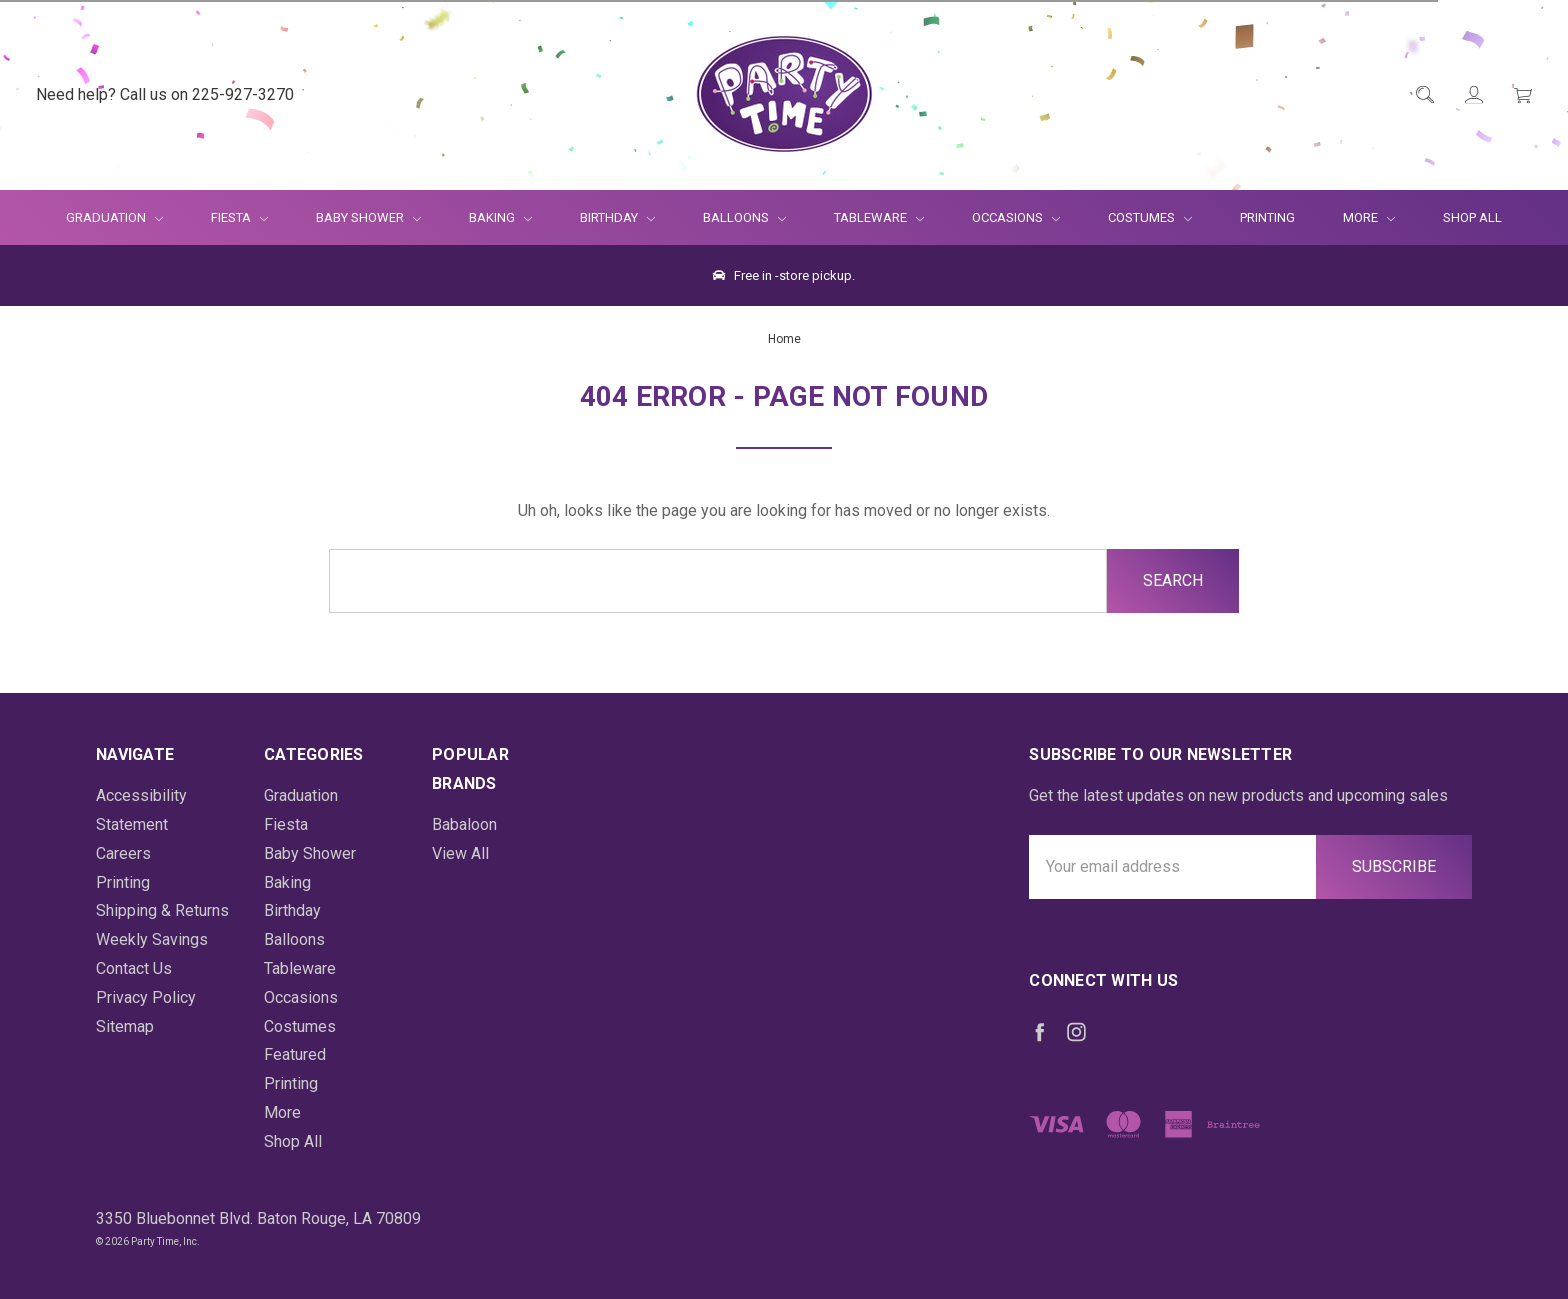 This screenshot has width=1568, height=1299. What do you see at coordinates (114, 217) in the screenshot?
I see `Graduation` at bounding box center [114, 217].